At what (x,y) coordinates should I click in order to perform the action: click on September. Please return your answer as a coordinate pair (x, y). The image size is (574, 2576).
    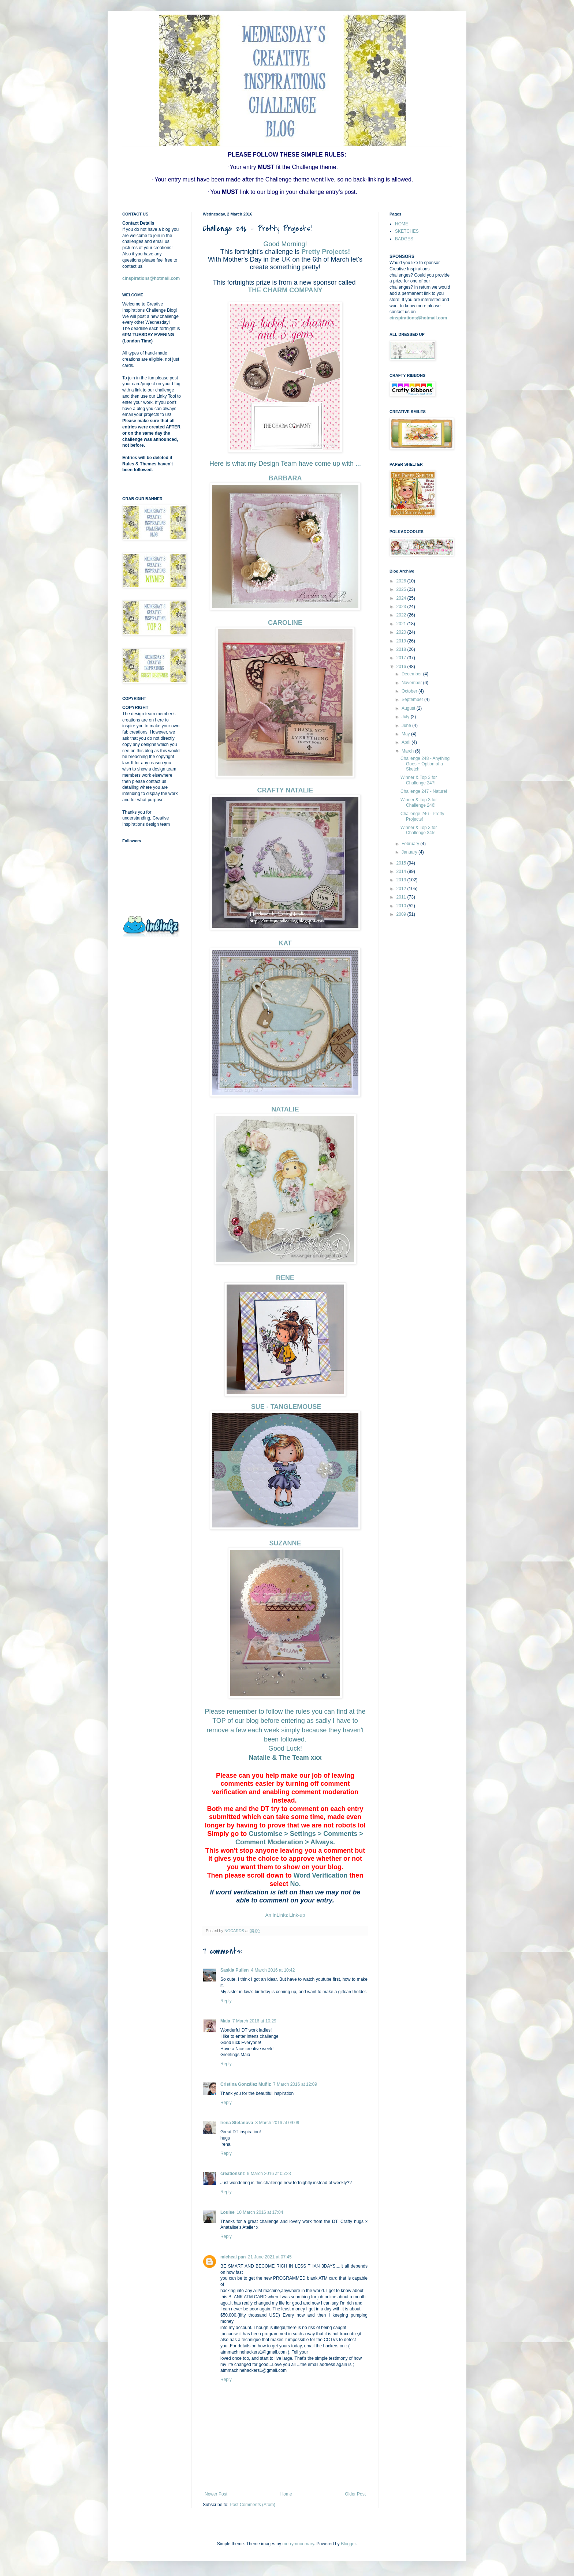
    Looking at the image, I should click on (413, 699).